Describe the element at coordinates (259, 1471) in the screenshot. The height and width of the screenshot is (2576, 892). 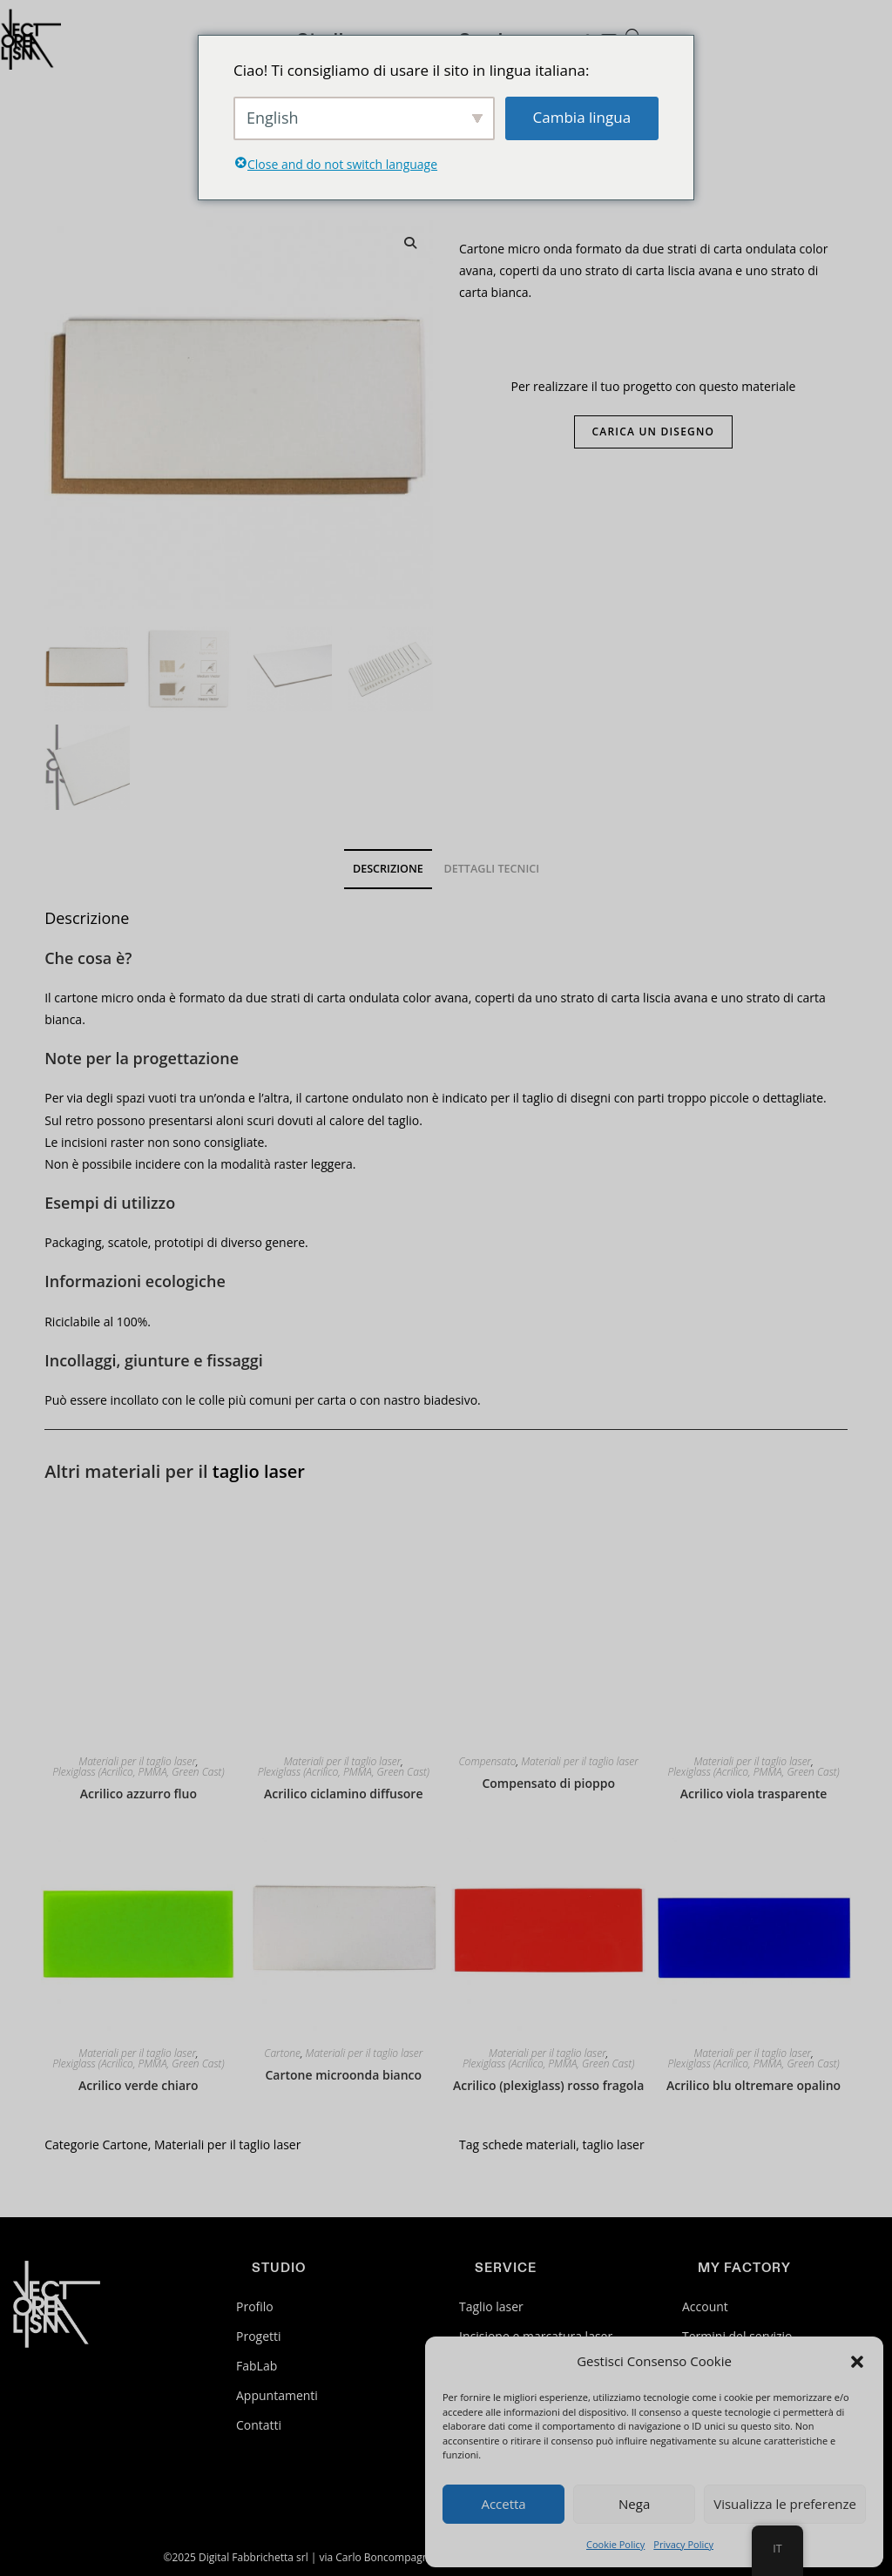
I see `taglio laser` at that location.